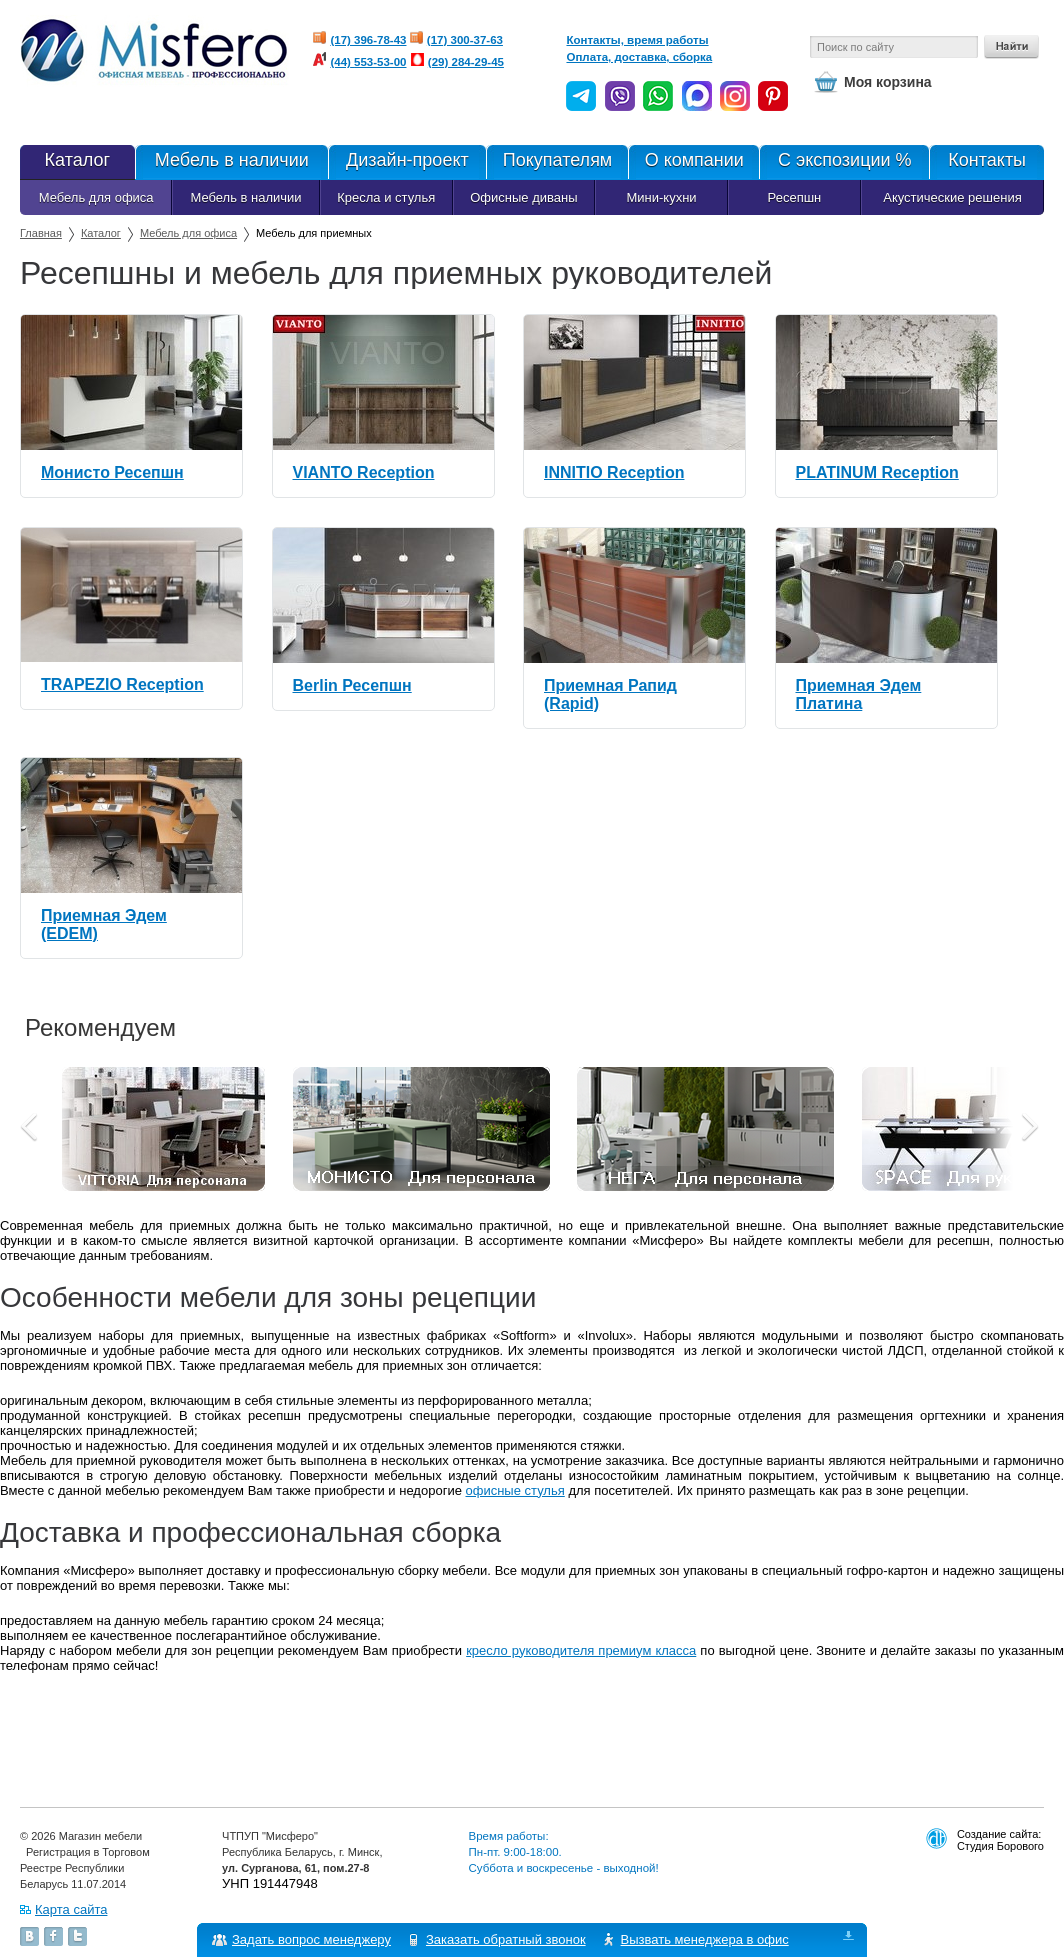 The width and height of the screenshot is (1064, 1957). I want to click on PLATINUM Reception, so click(877, 472).